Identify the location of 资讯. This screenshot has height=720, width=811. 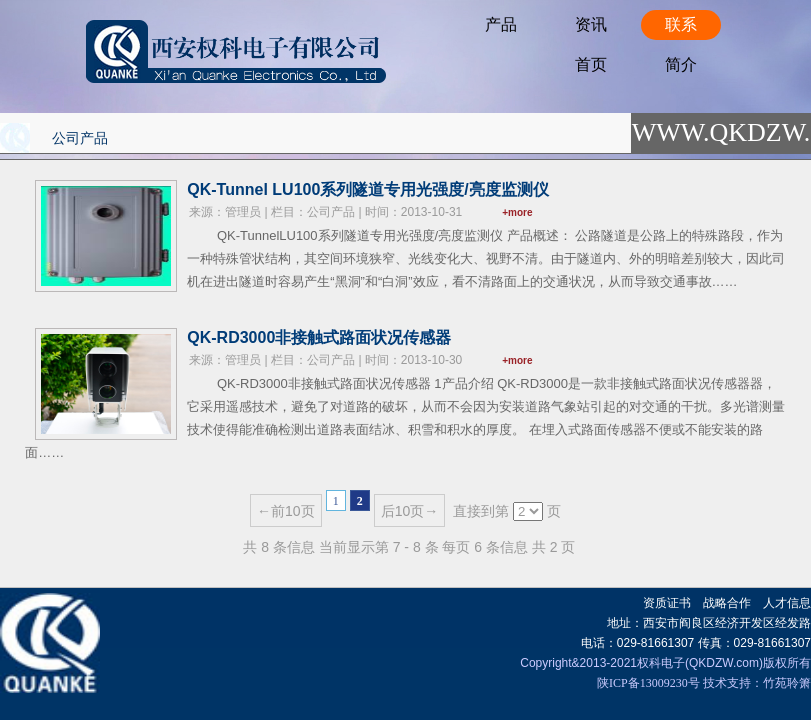
(591, 24).